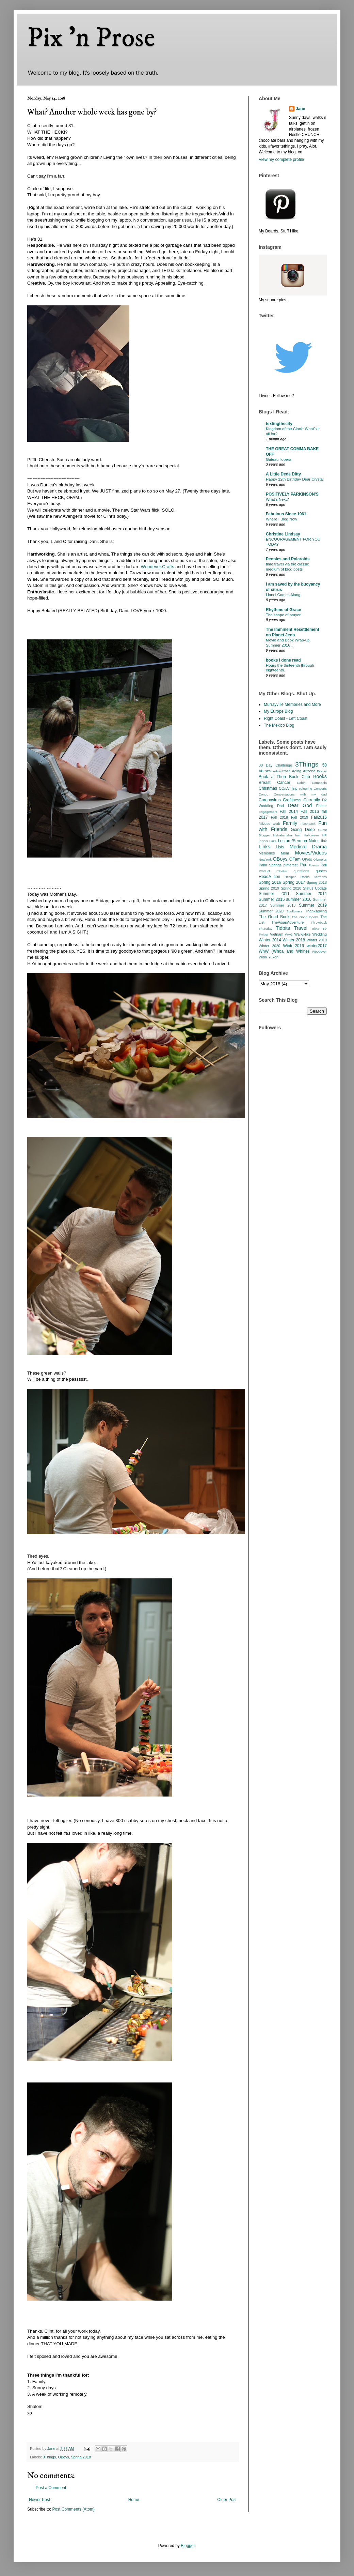  Describe the element at coordinates (263, 934) in the screenshot. I see `Twitter` at that location.